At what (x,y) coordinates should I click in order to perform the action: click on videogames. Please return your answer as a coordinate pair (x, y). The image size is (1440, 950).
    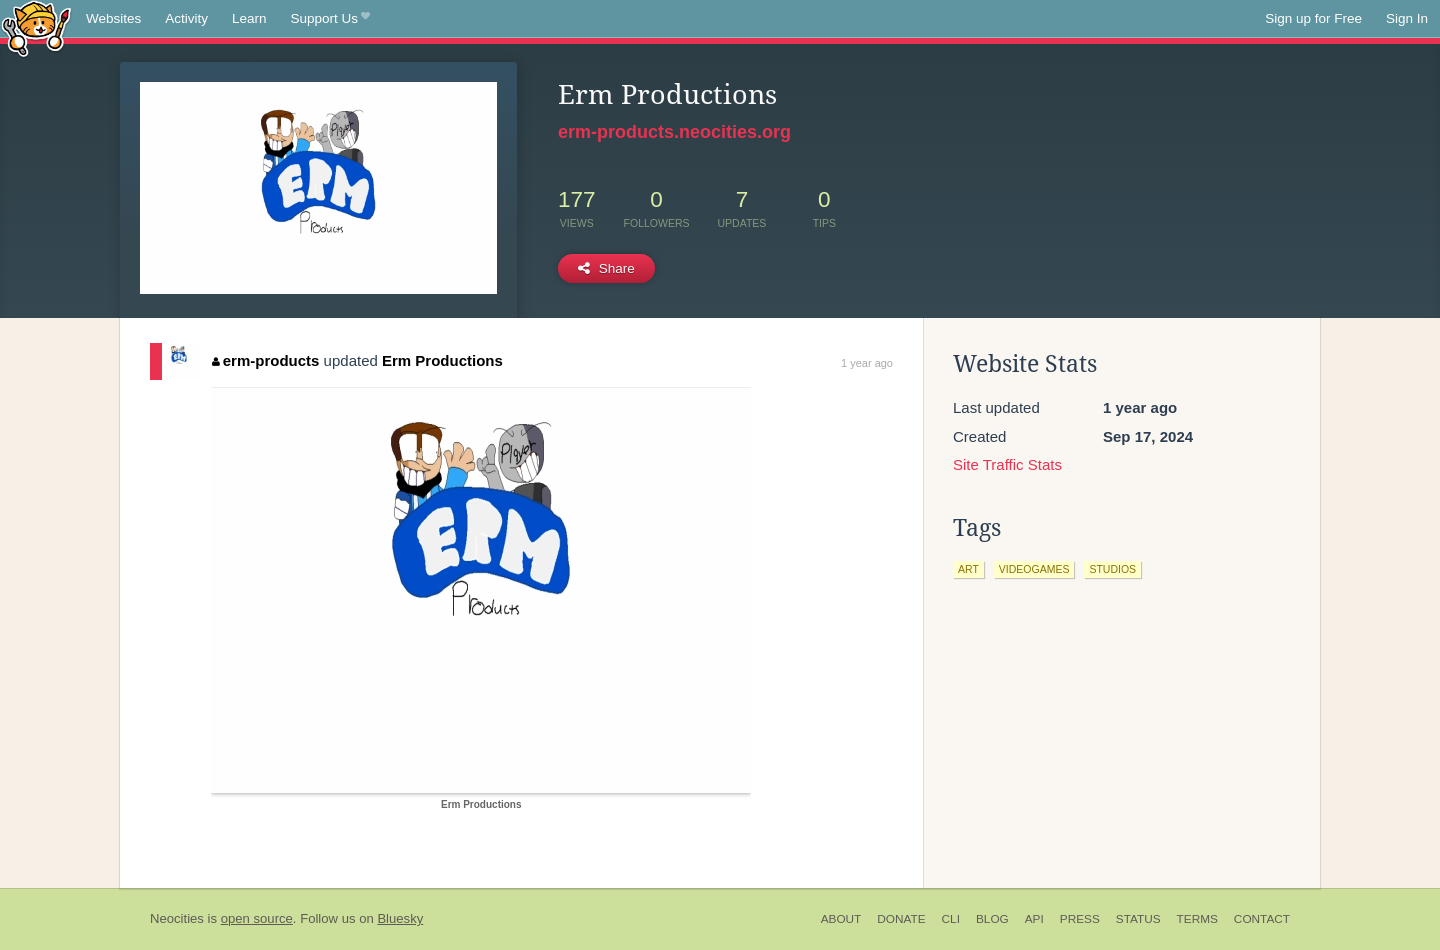
    Looking at the image, I should click on (1034, 569).